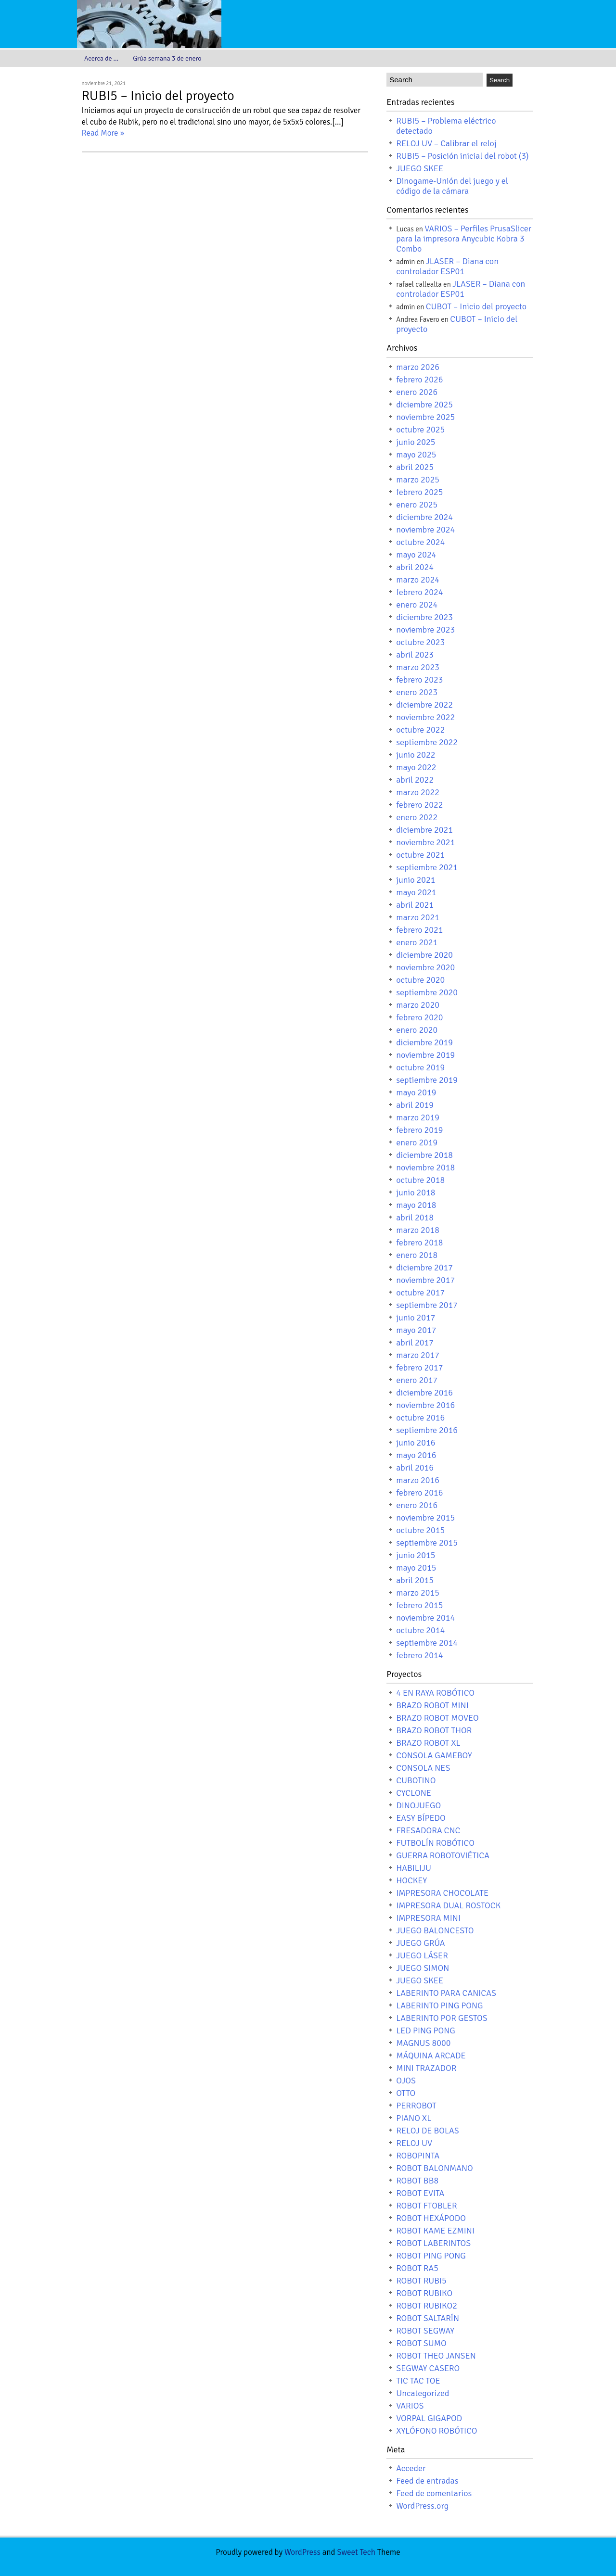 The image size is (616, 2576). What do you see at coordinates (425, 842) in the screenshot?
I see `noviembre 2021` at bounding box center [425, 842].